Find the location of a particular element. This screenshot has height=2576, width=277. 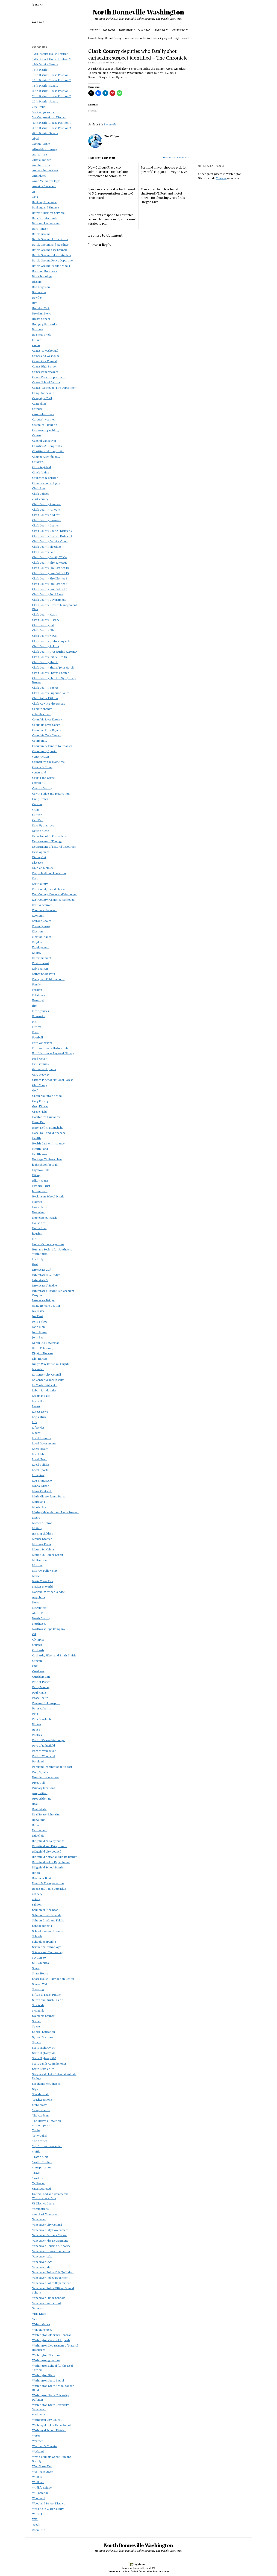

Dave Upthegrove is located at coordinates (43, 825).